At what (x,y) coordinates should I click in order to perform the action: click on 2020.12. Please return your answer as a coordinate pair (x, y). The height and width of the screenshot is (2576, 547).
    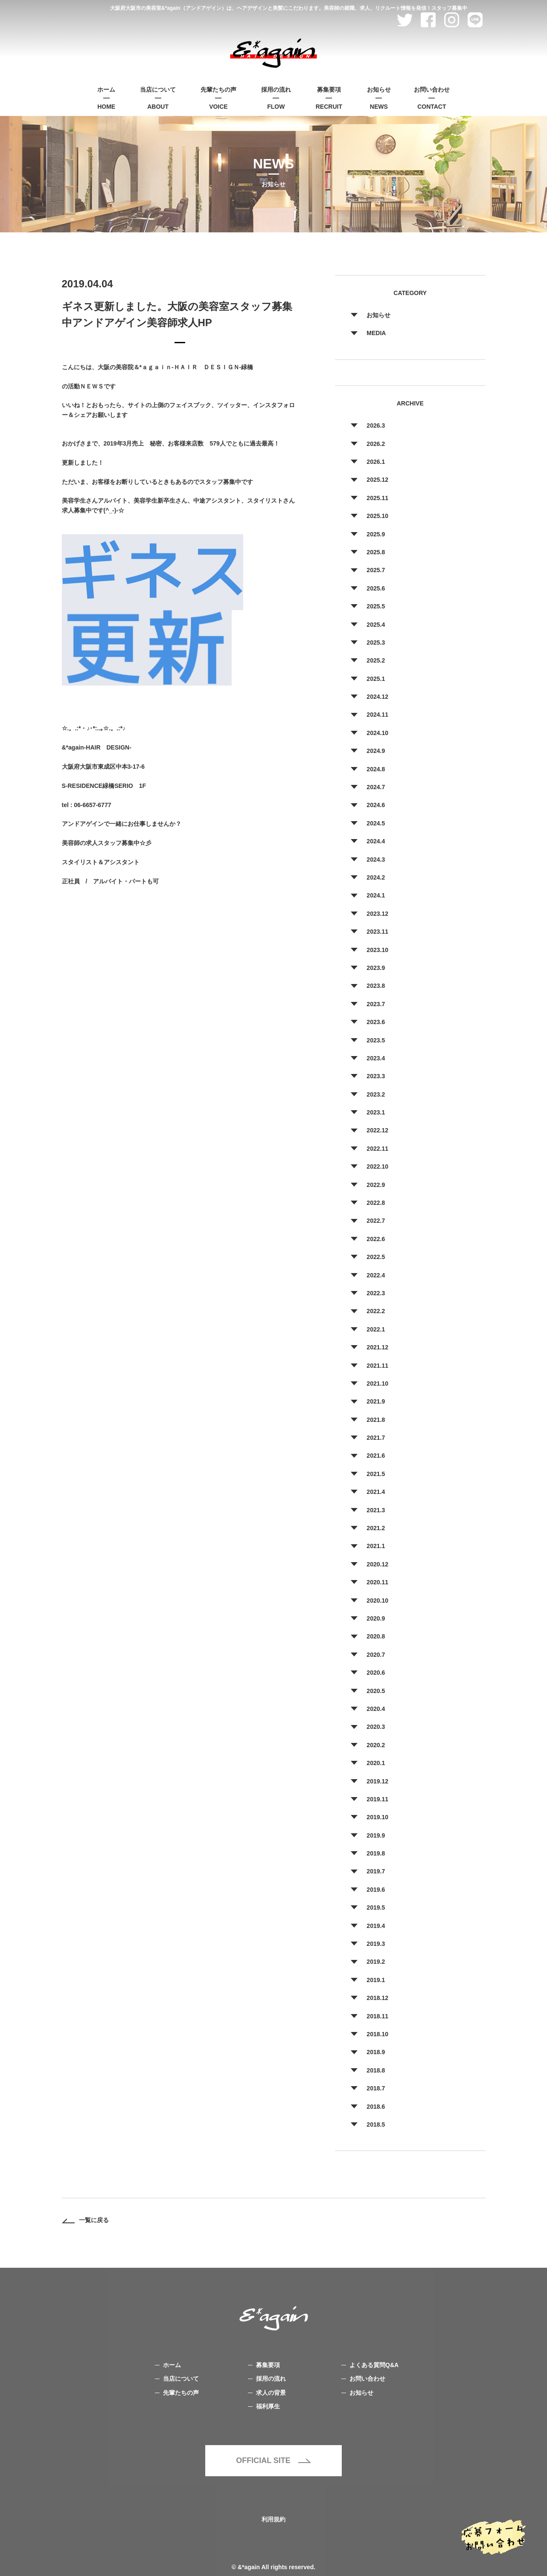
    Looking at the image, I should click on (377, 1564).